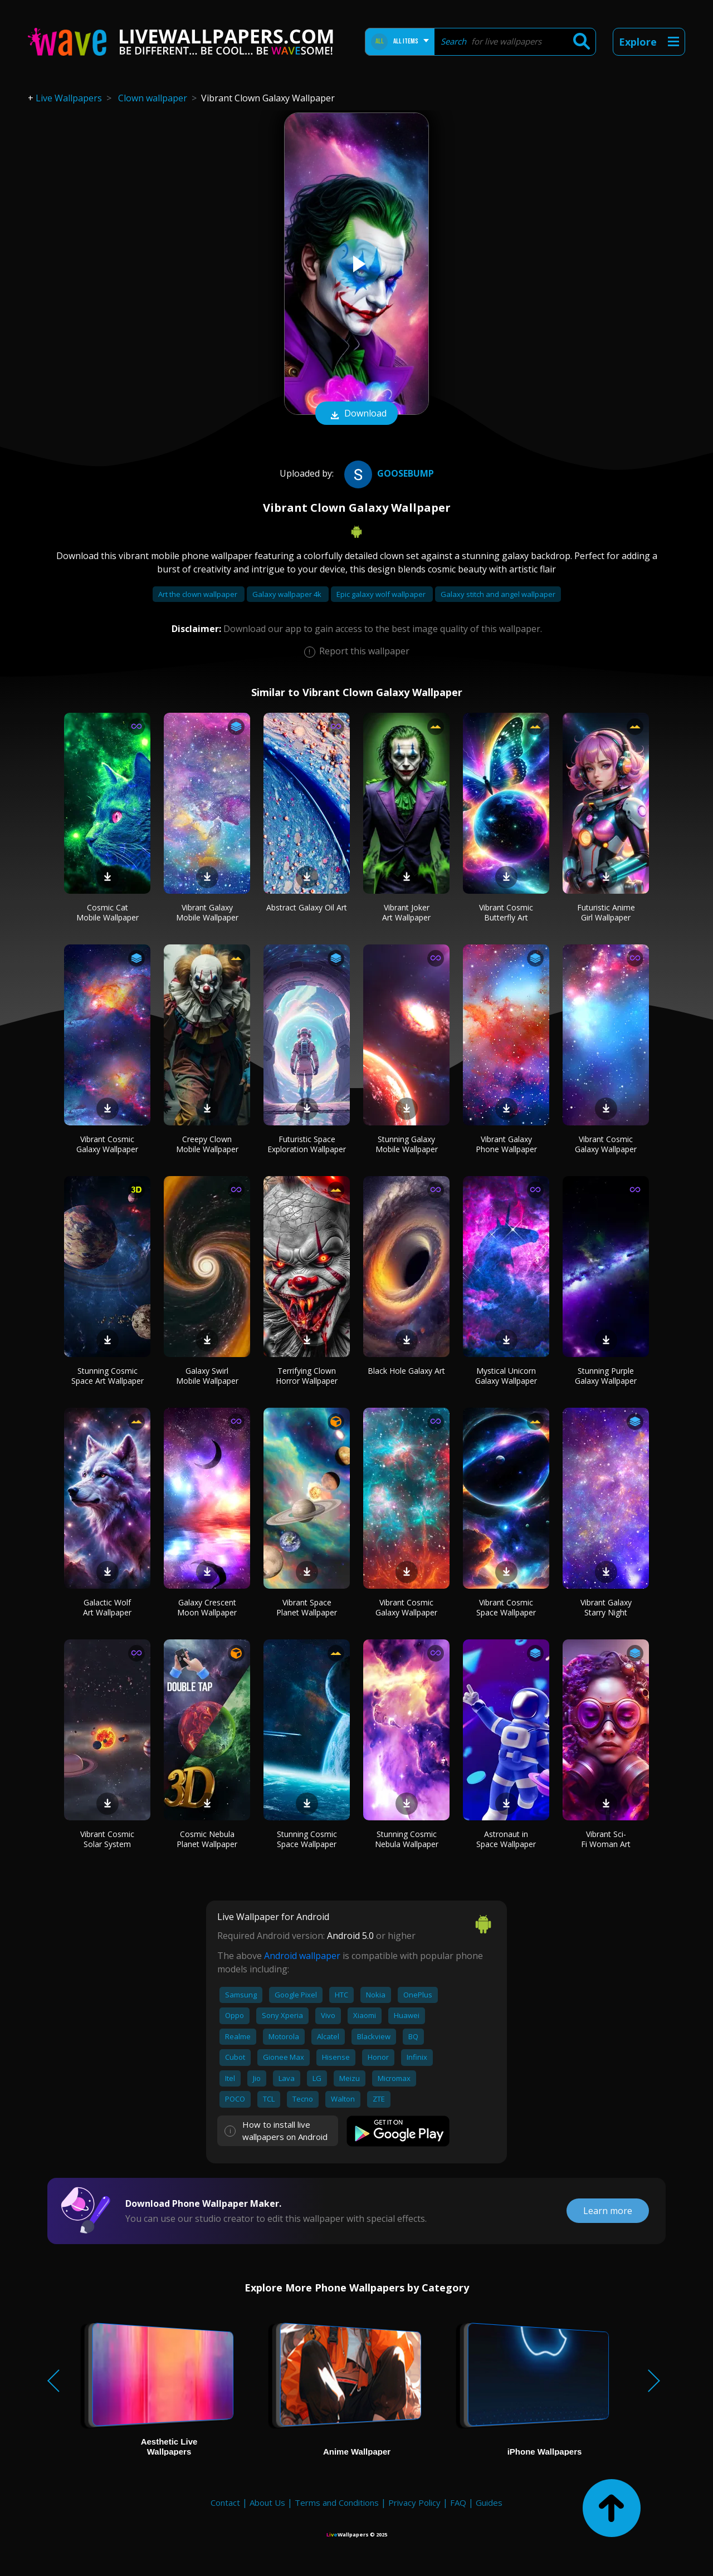 This screenshot has width=713, height=2576. Describe the element at coordinates (381, 594) in the screenshot. I see `Epic galaxy wolf wallpaper` at that location.